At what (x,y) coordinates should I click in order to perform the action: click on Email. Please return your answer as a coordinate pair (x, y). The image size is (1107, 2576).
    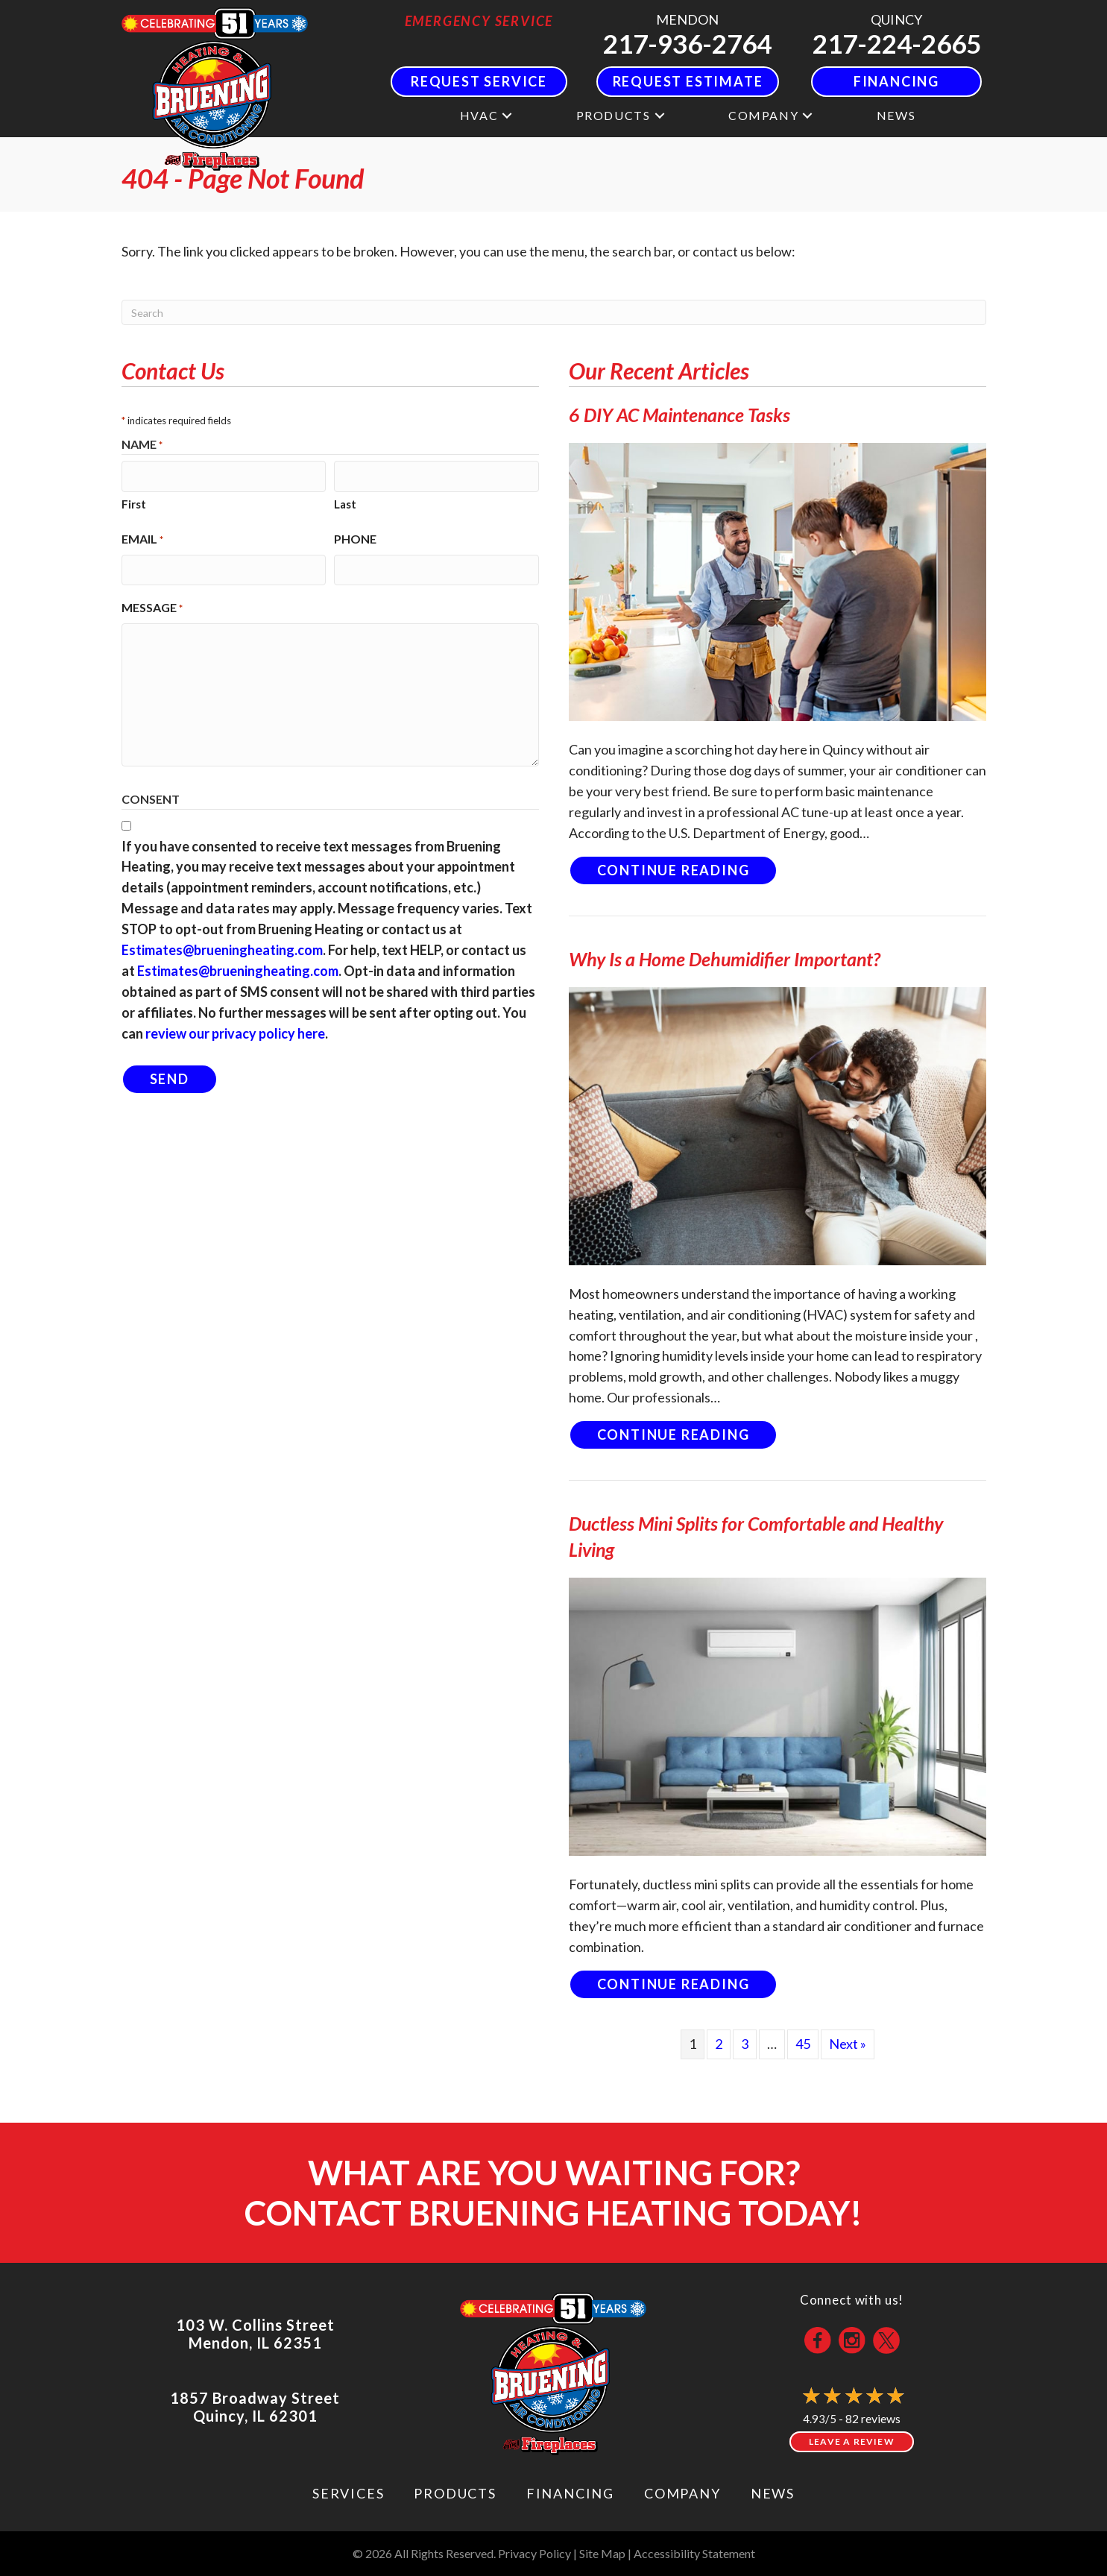
    Looking at the image, I should click on (142, 538).